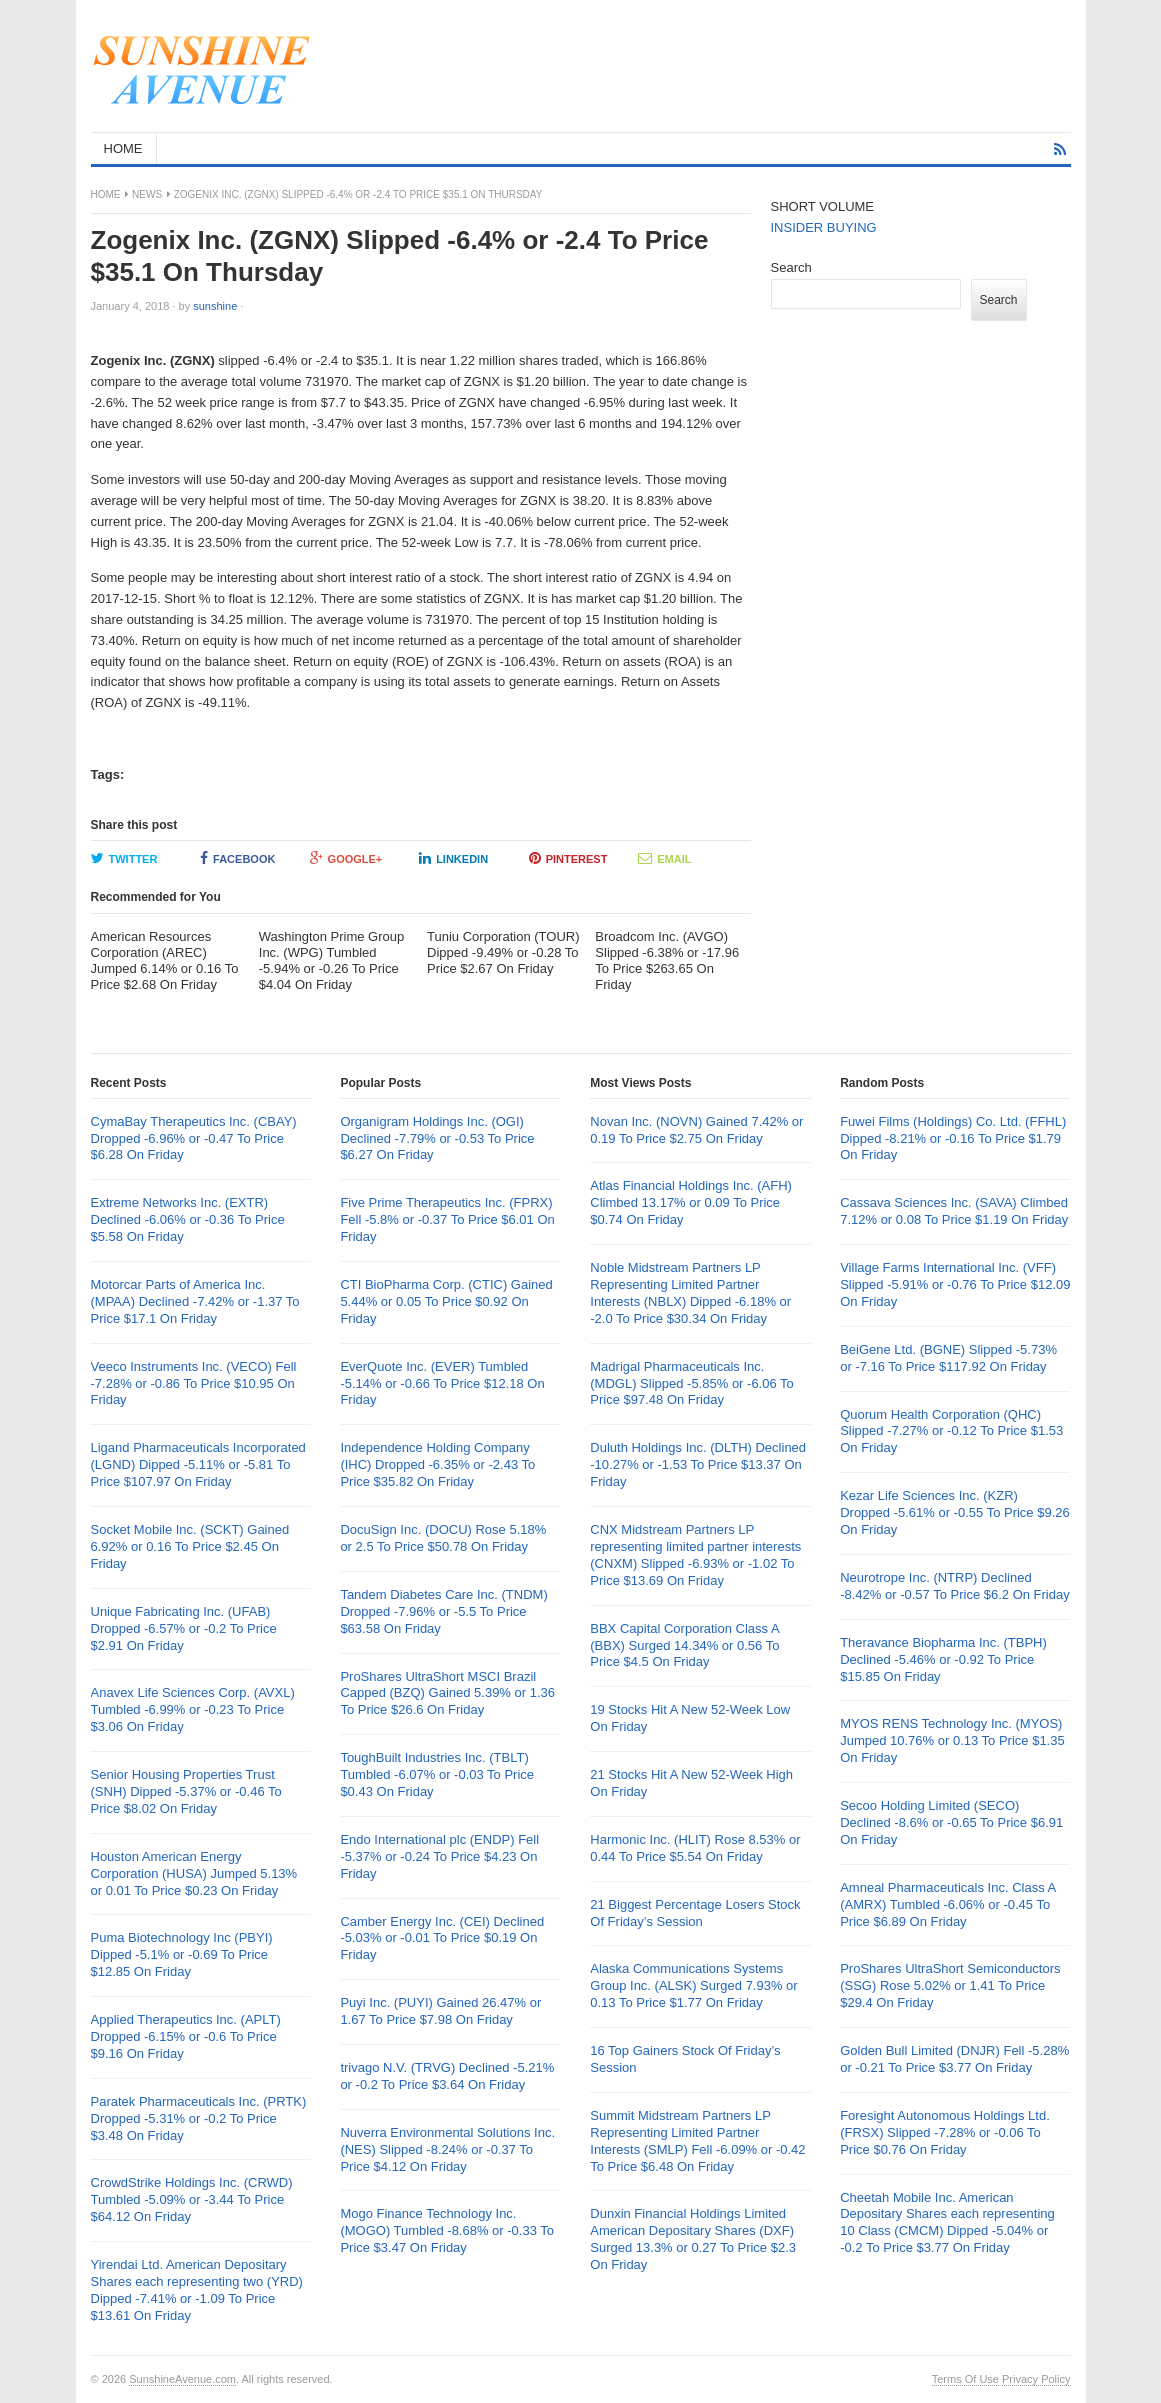 The height and width of the screenshot is (2403, 1161). I want to click on CymaBay Therapeutics Inc. (CBAY) Dropped -6.96% or -0.47 To Price $6.28 On Friday, so click(194, 1138).